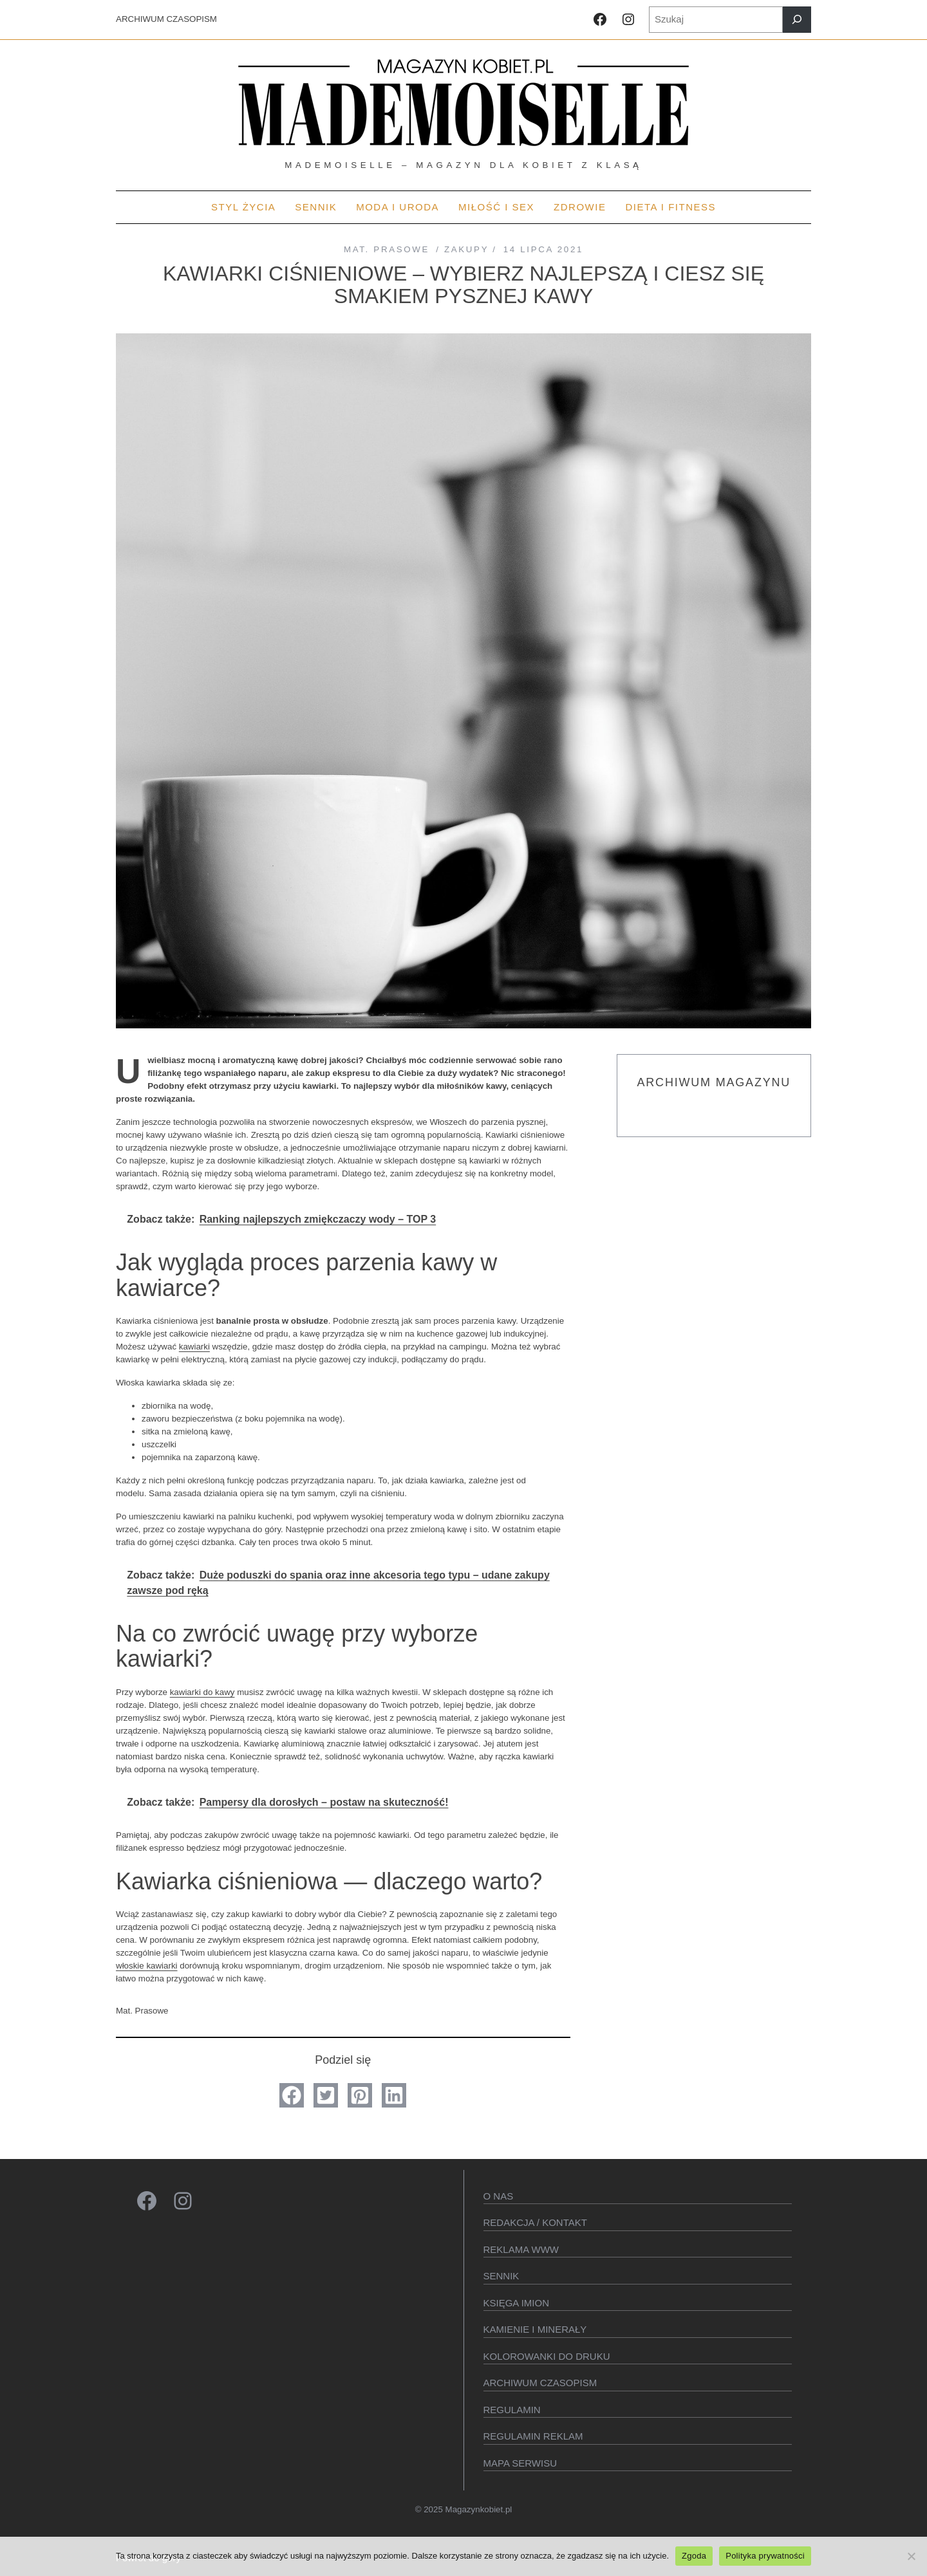 This screenshot has width=927, height=2576. Describe the element at coordinates (533, 2436) in the screenshot. I see `Regulamin reklam` at that location.